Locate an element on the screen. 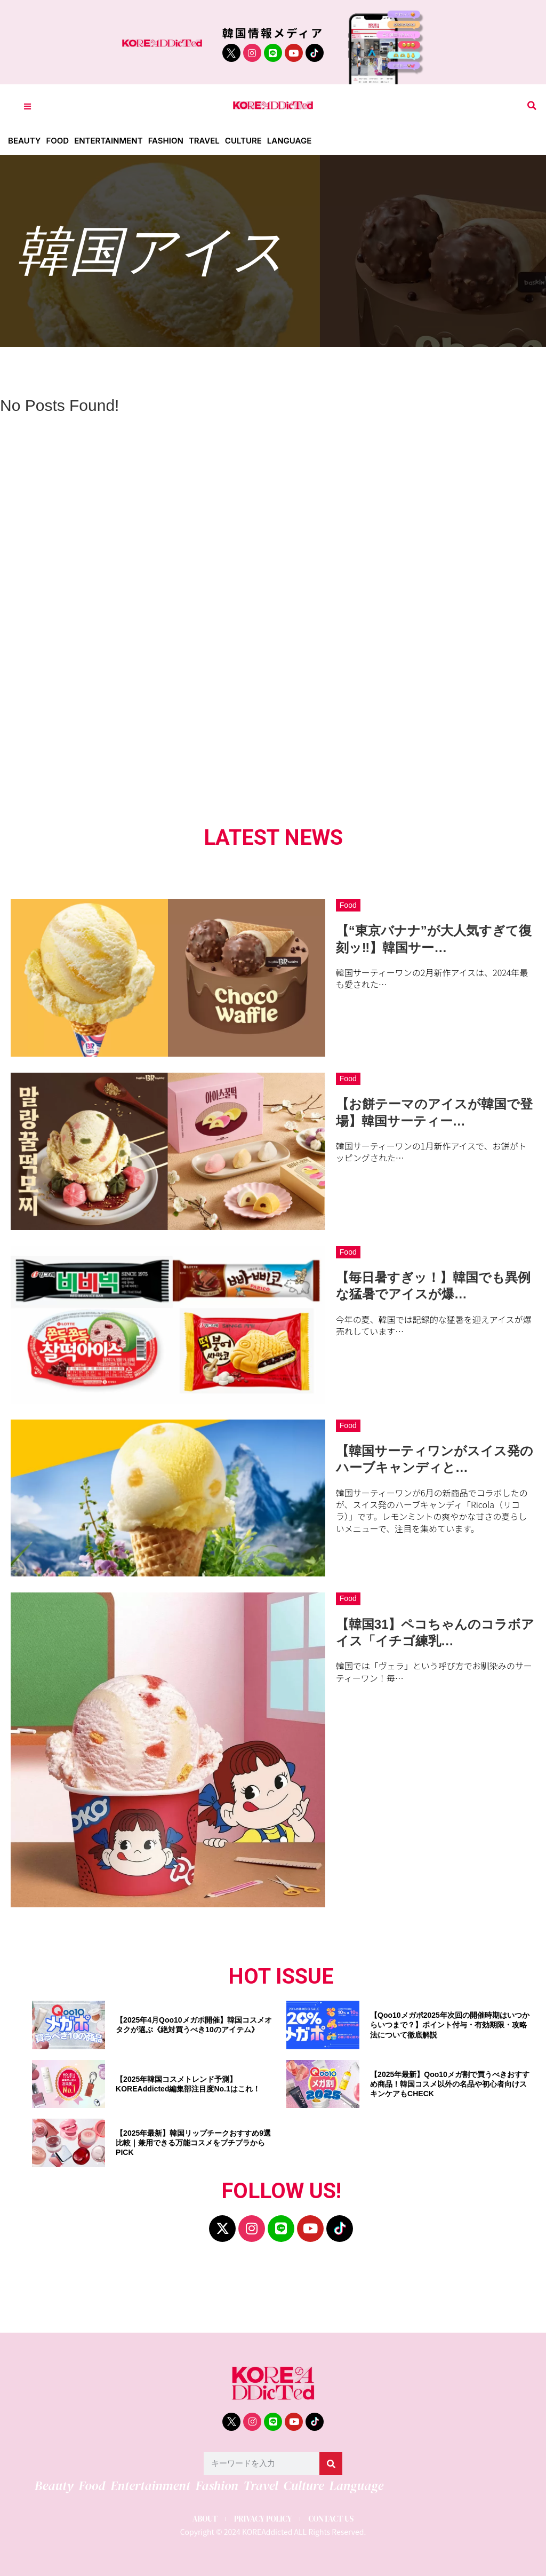 Image resolution: width=546 pixels, height=2576 pixels. CONTACT US is located at coordinates (331, 2518).